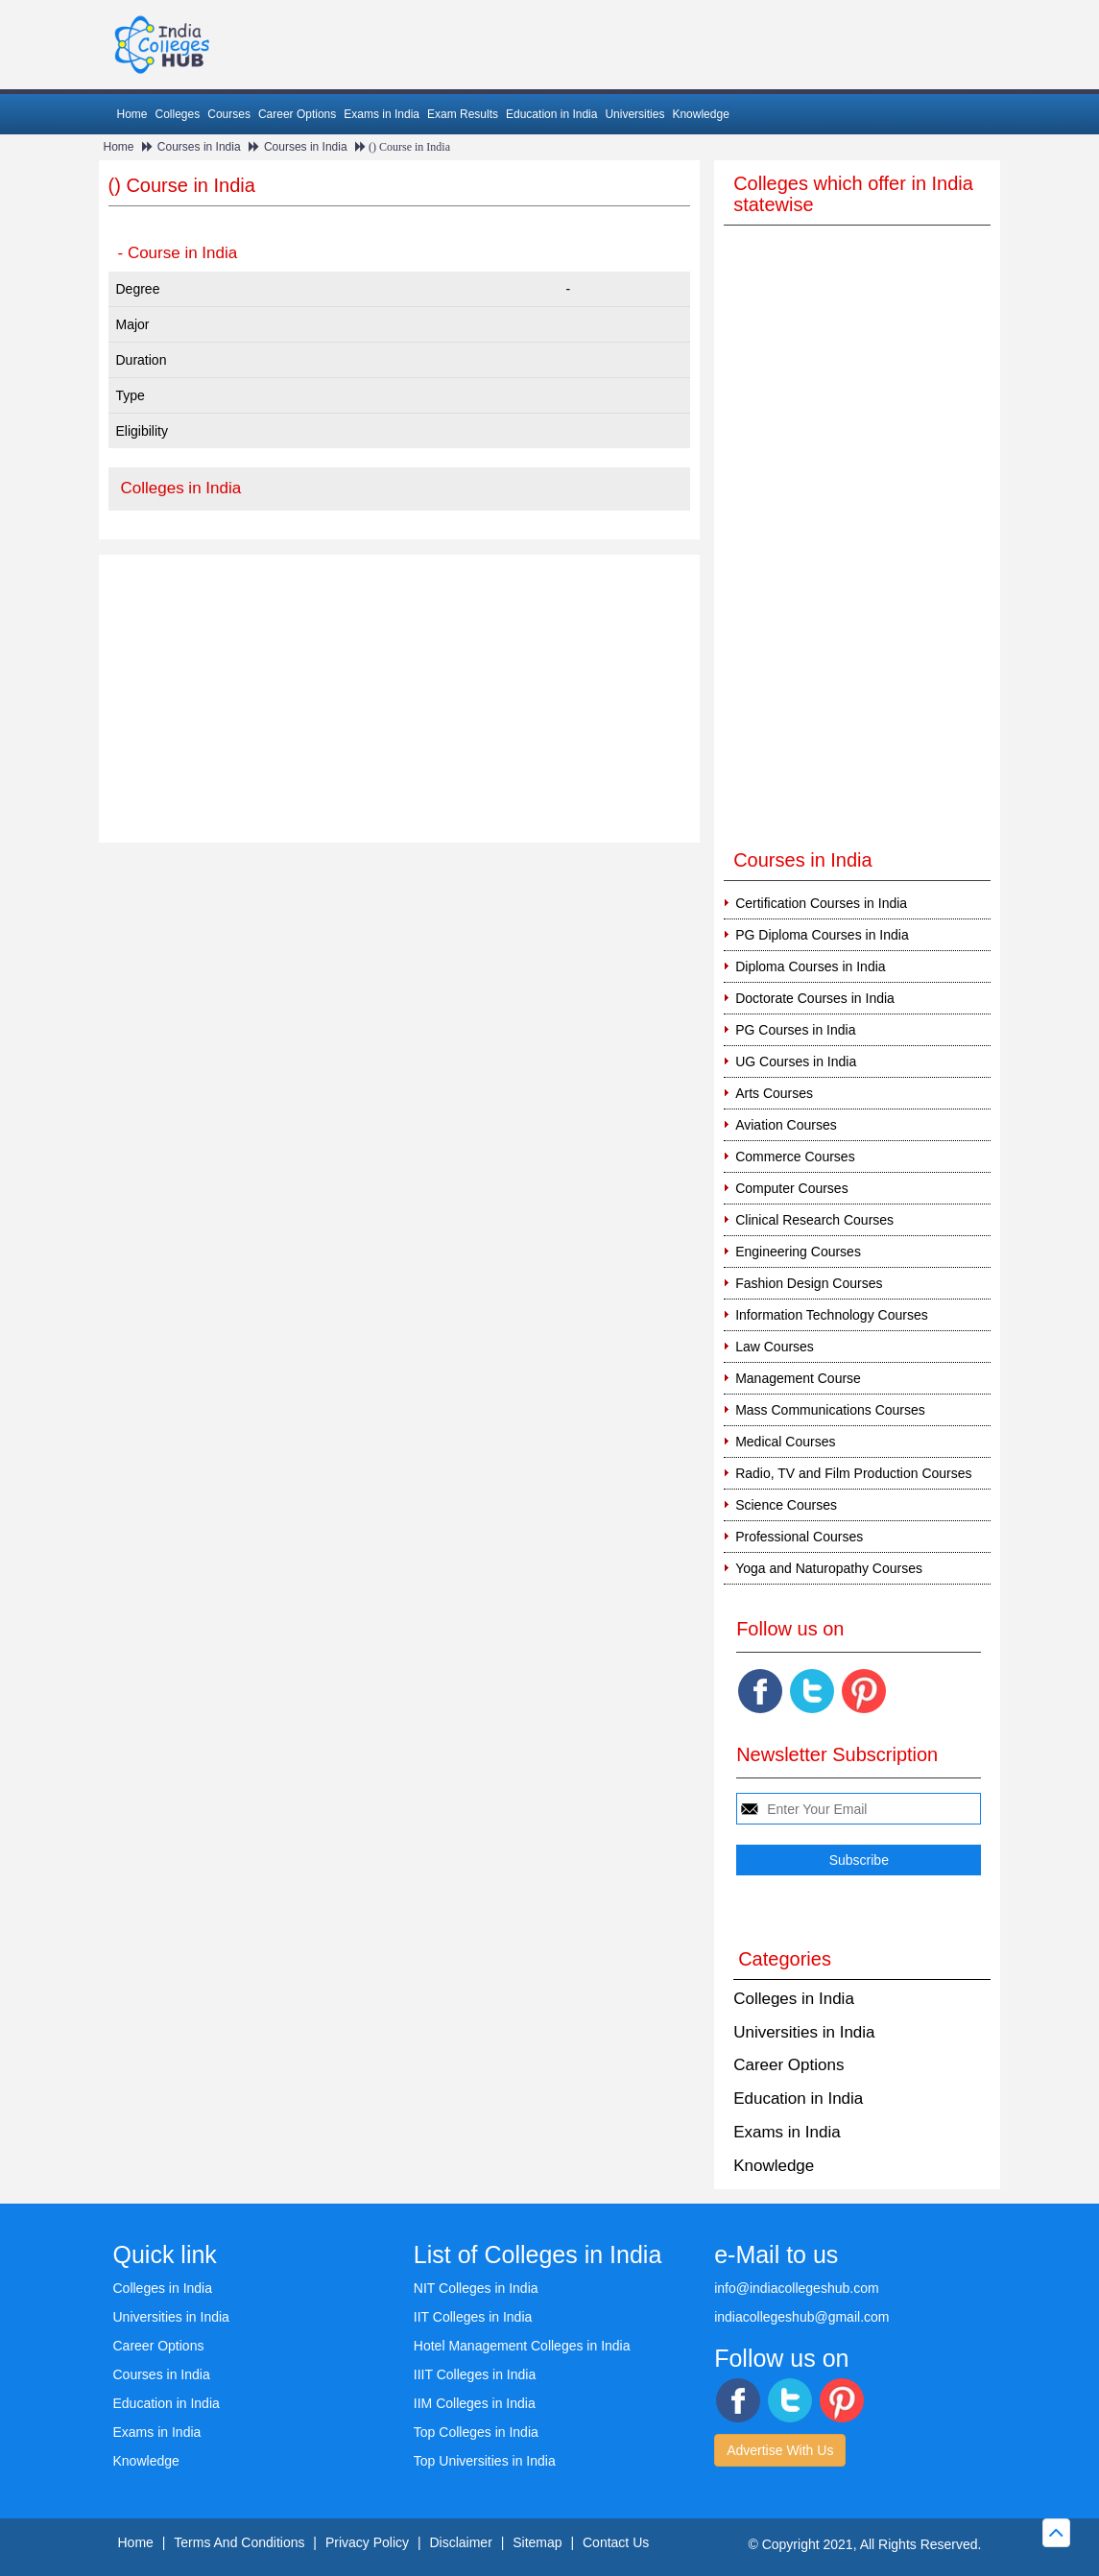 The image size is (1099, 2576). Describe the element at coordinates (786, 1505) in the screenshot. I see `Science Courses` at that location.